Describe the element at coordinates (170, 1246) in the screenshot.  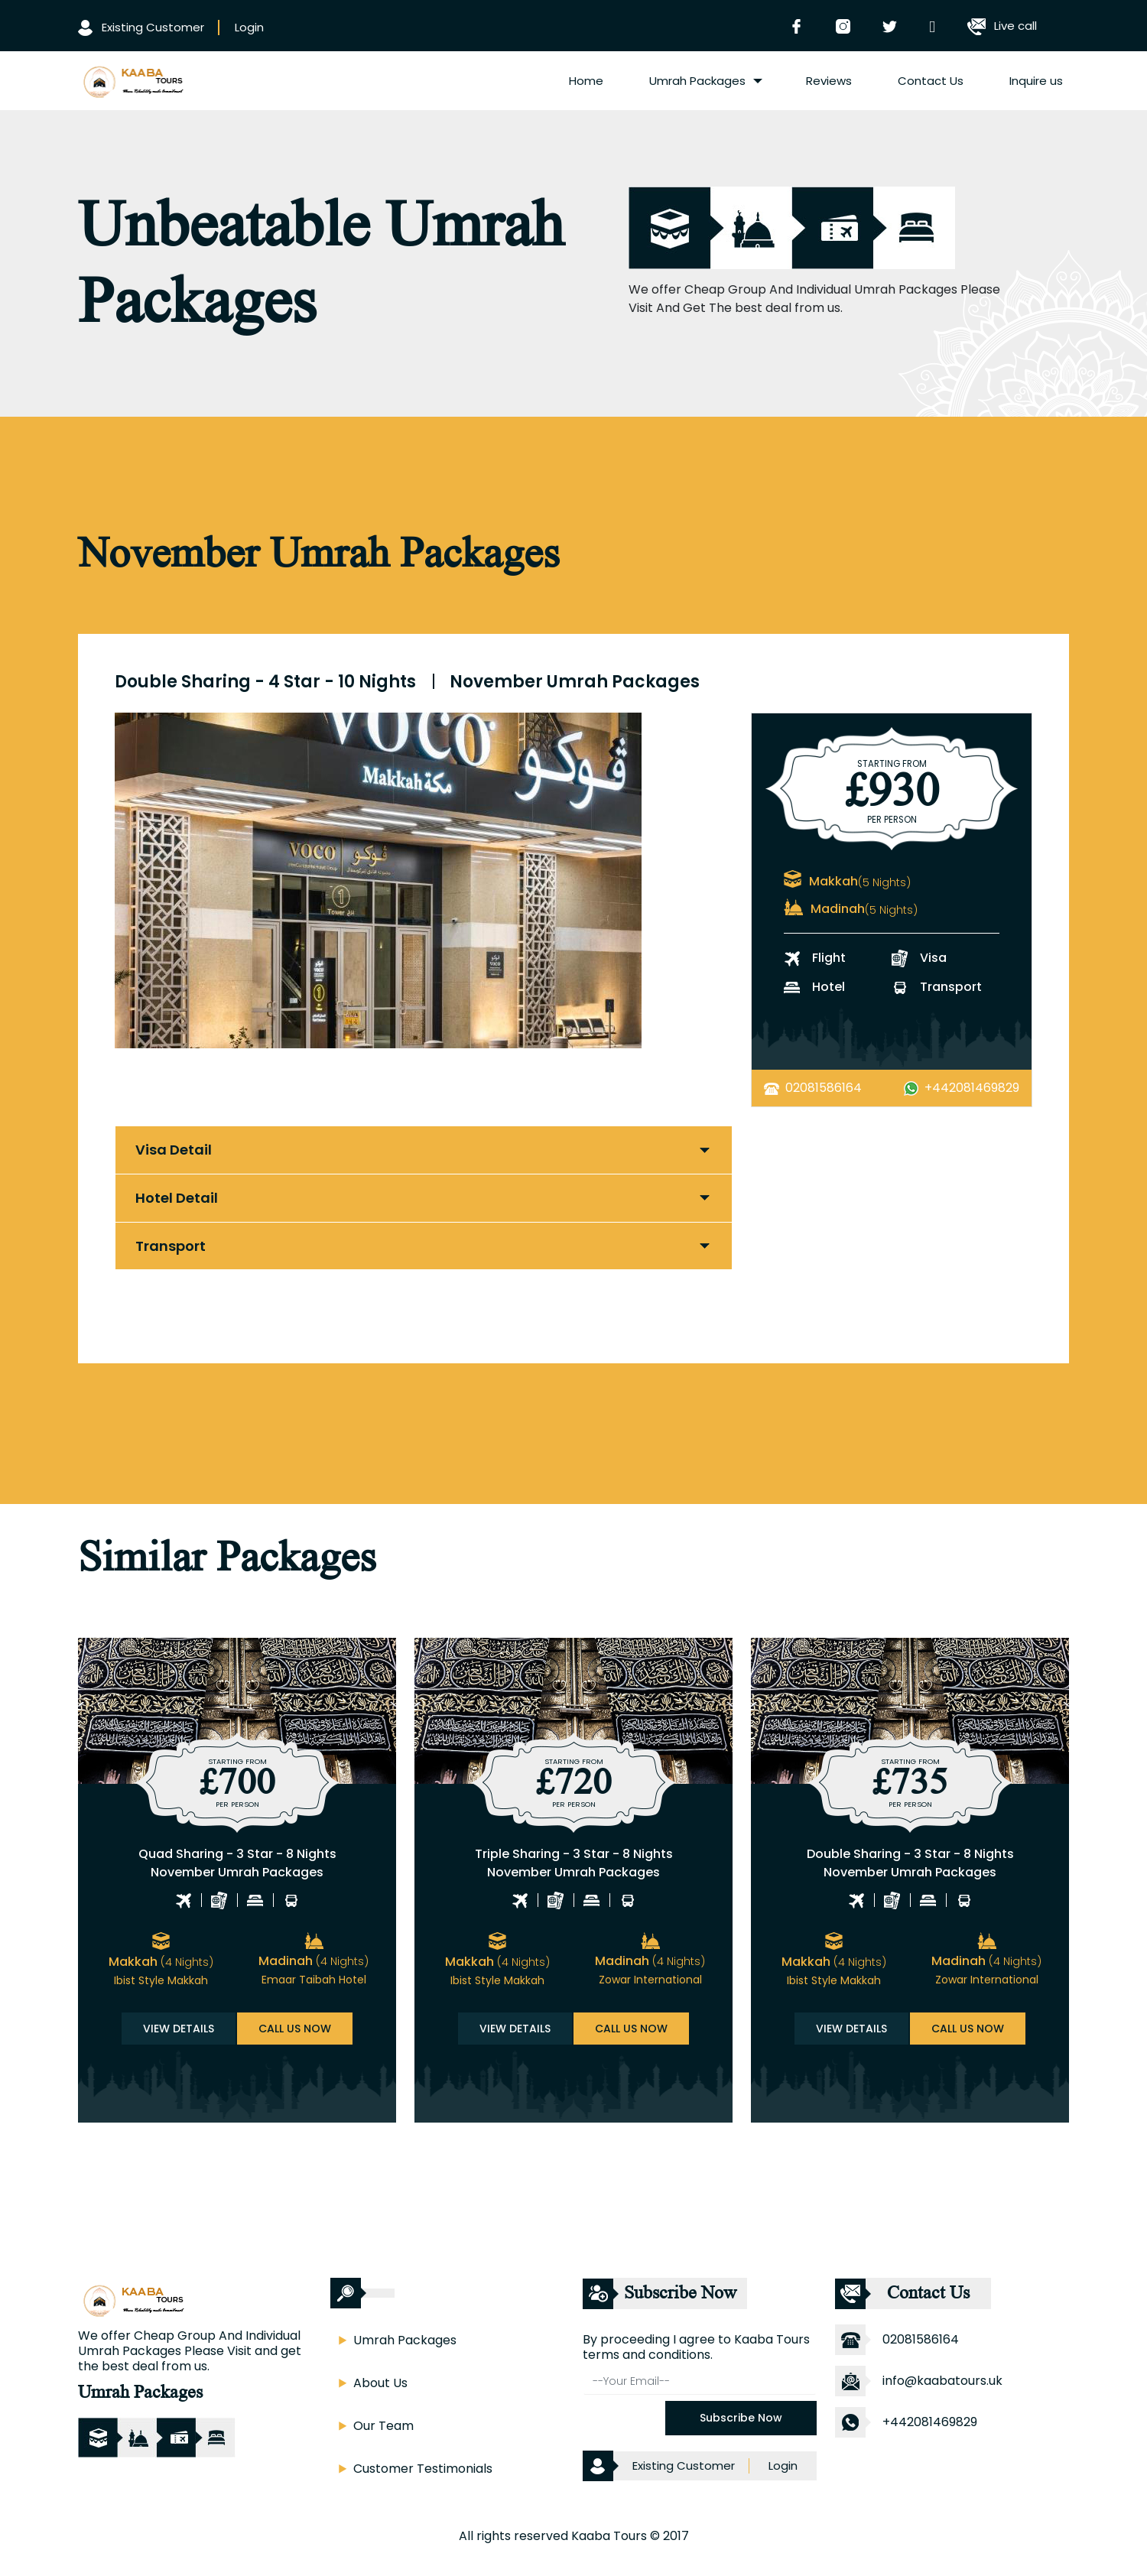
I see `Transport` at that location.